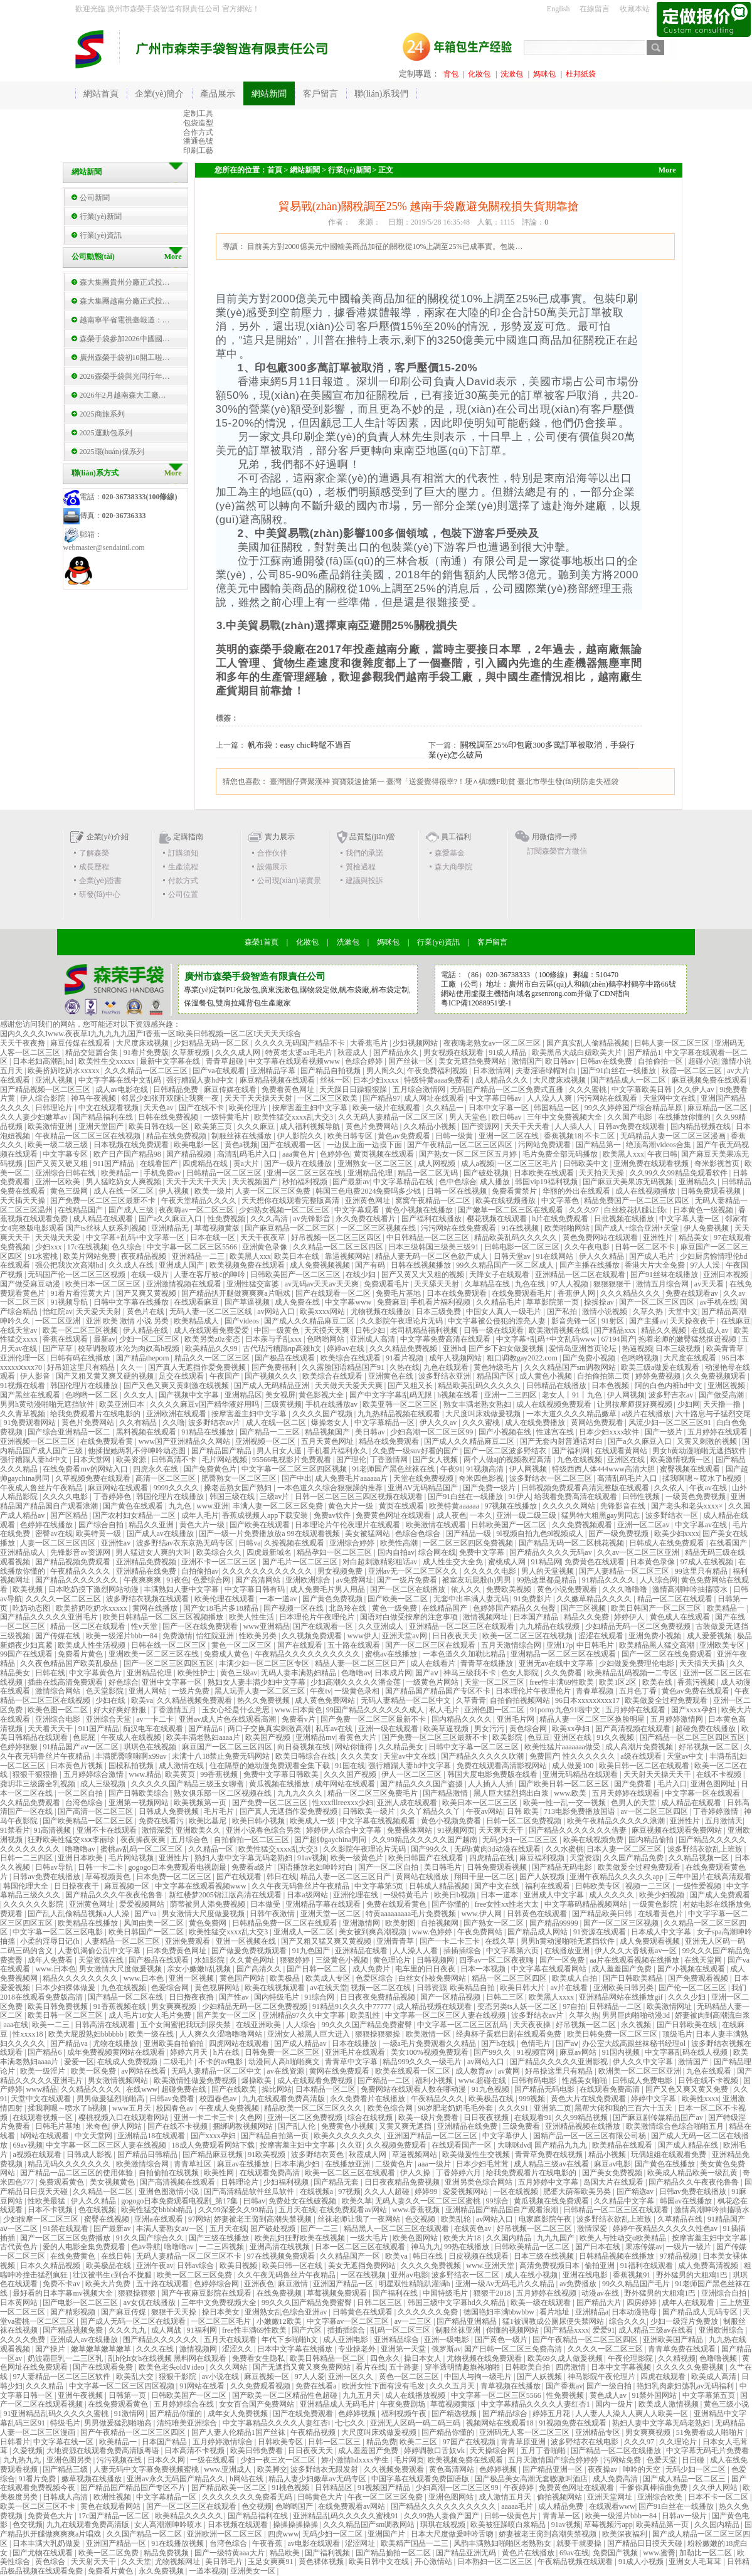 The image size is (752, 2576). I want to click on 免费看黄色网址, so click(289, 1089).